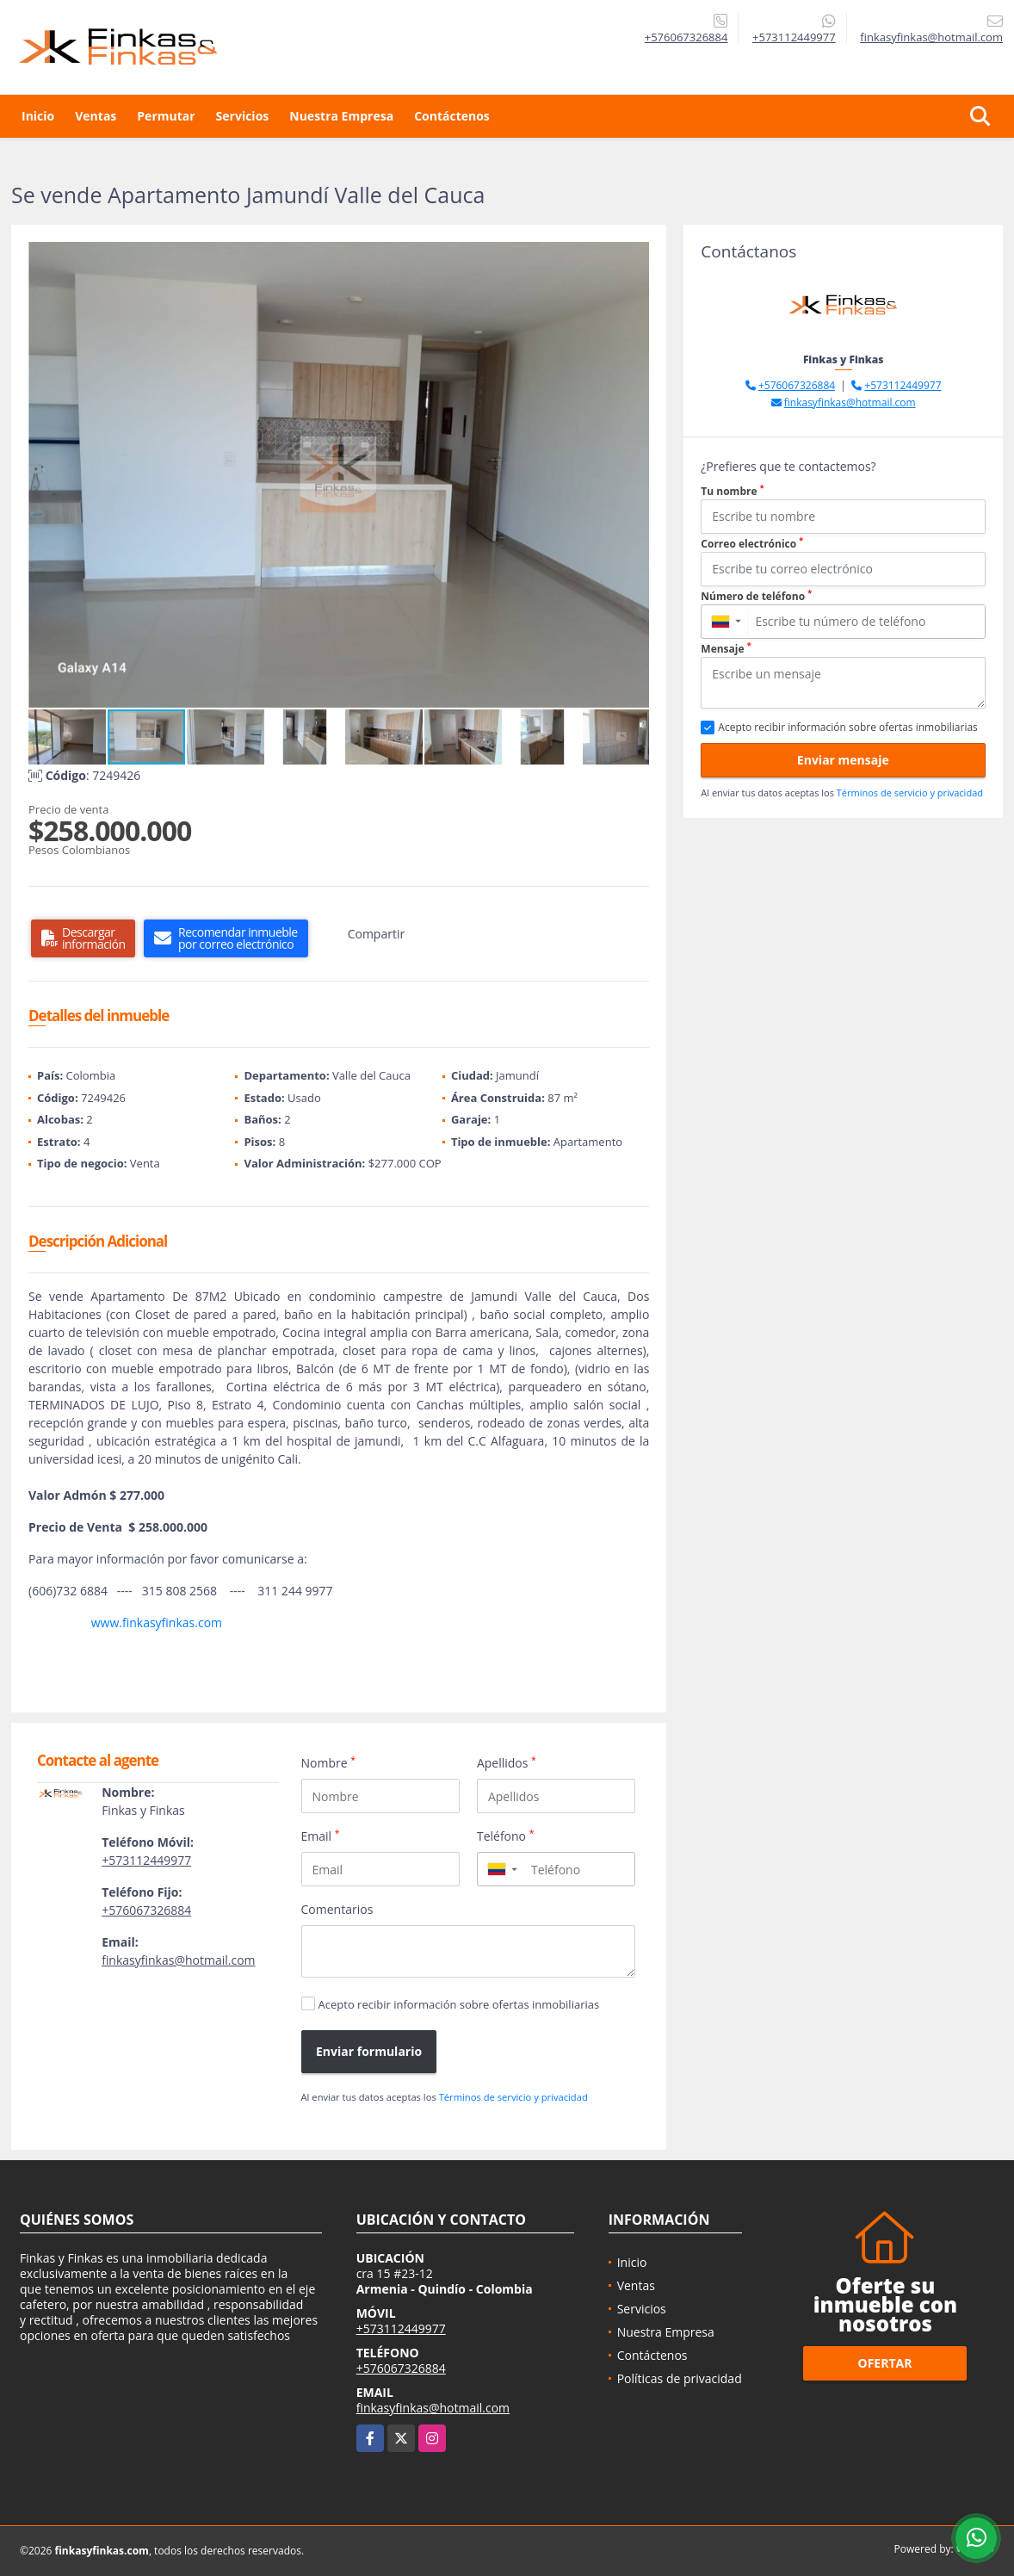  I want to click on Número de teléfono, so click(756, 596).